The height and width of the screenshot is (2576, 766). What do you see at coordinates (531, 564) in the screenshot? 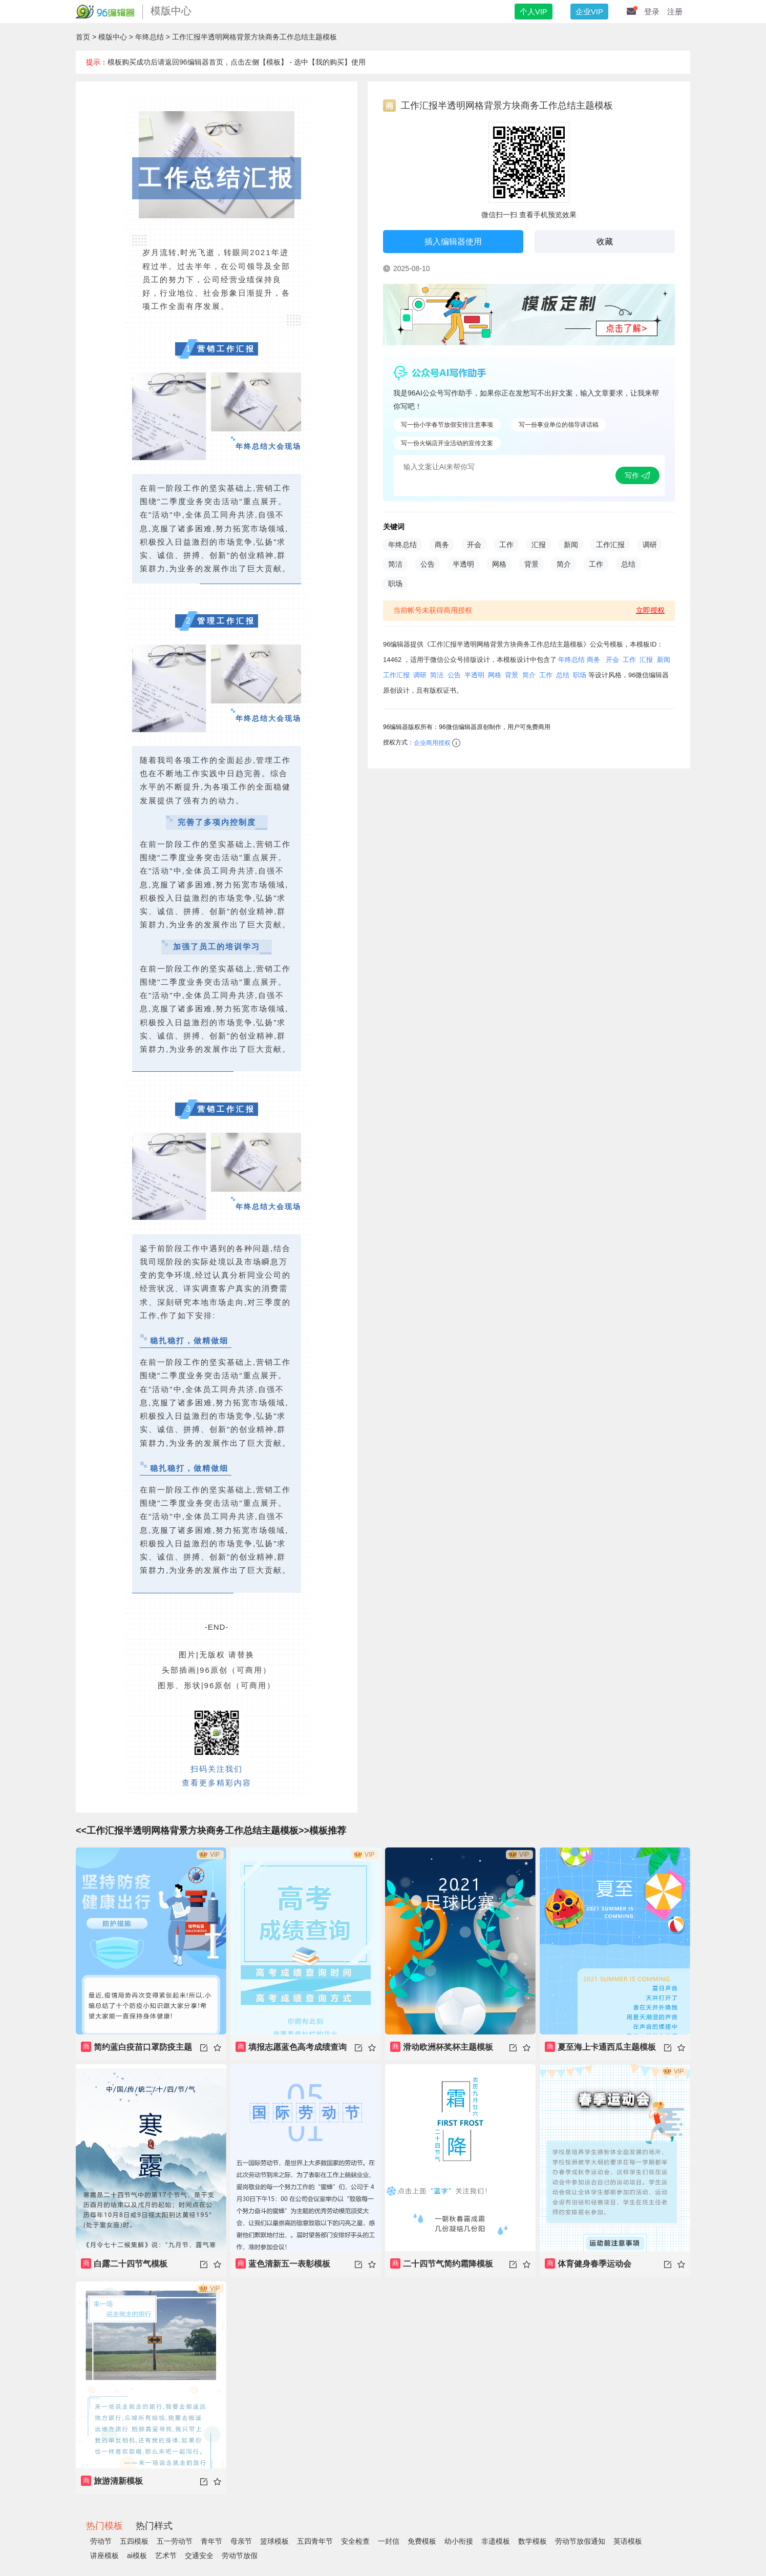
I see `背景` at bounding box center [531, 564].